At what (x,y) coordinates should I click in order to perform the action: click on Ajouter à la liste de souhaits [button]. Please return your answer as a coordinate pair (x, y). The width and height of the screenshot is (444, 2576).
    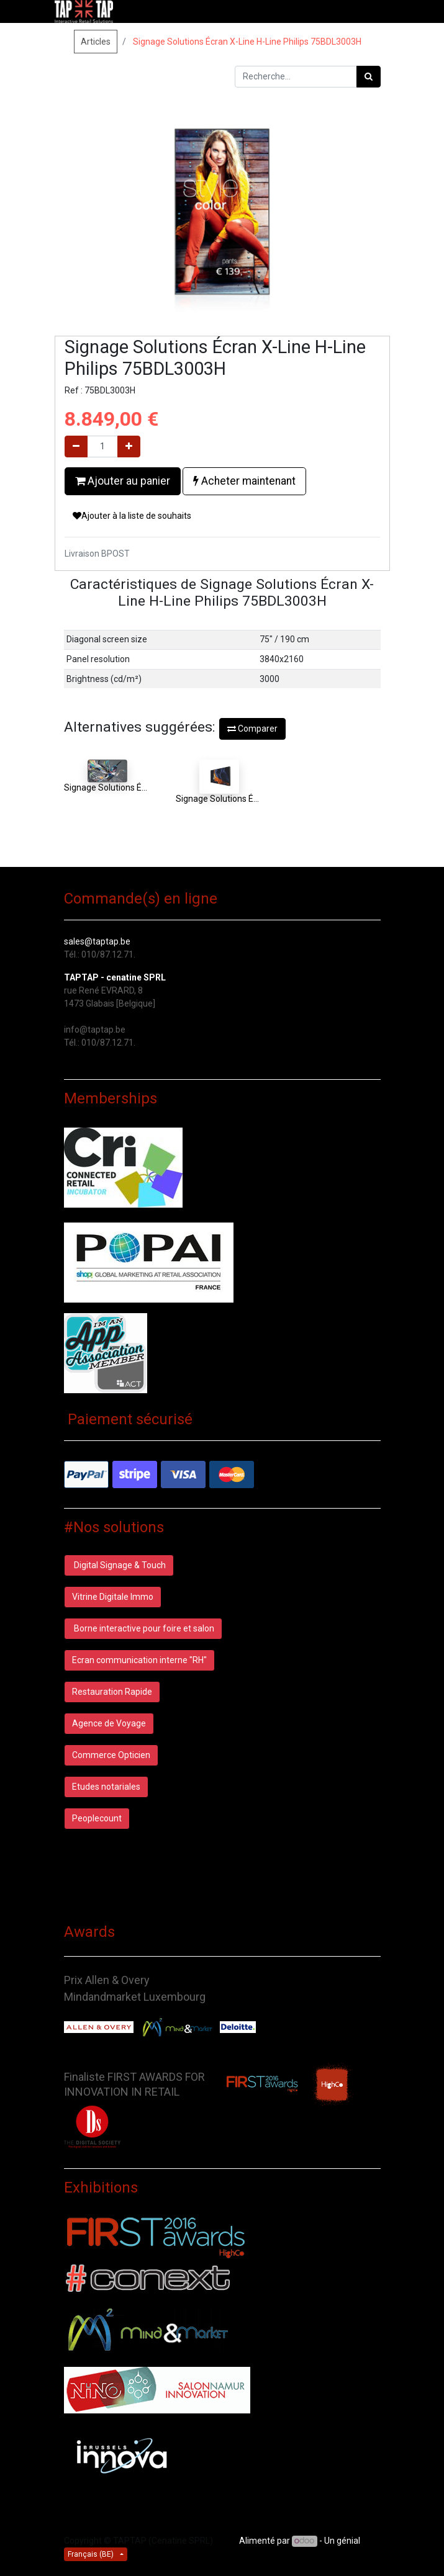
    Looking at the image, I should click on (132, 516).